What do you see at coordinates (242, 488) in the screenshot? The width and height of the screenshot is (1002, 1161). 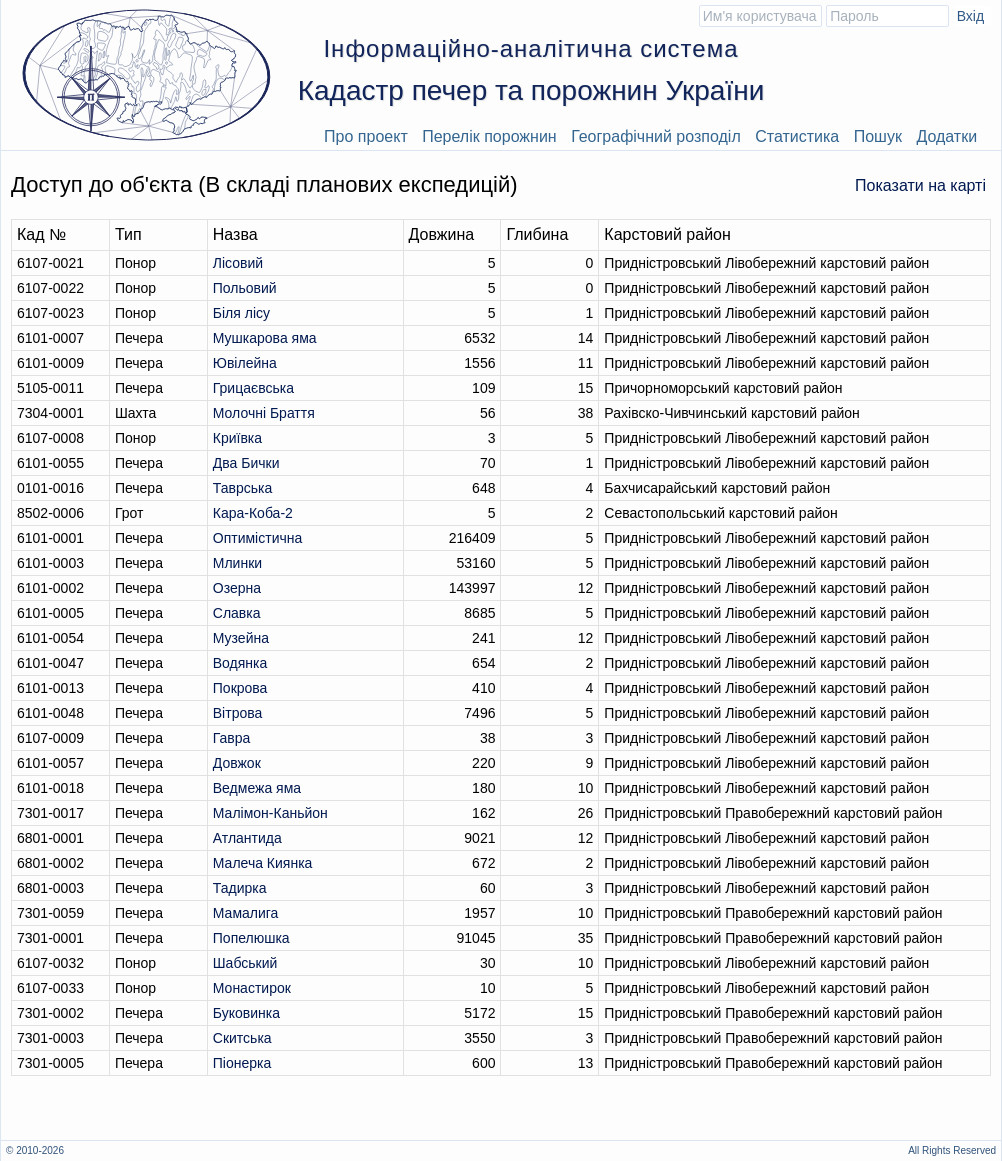 I see `Таврська` at bounding box center [242, 488].